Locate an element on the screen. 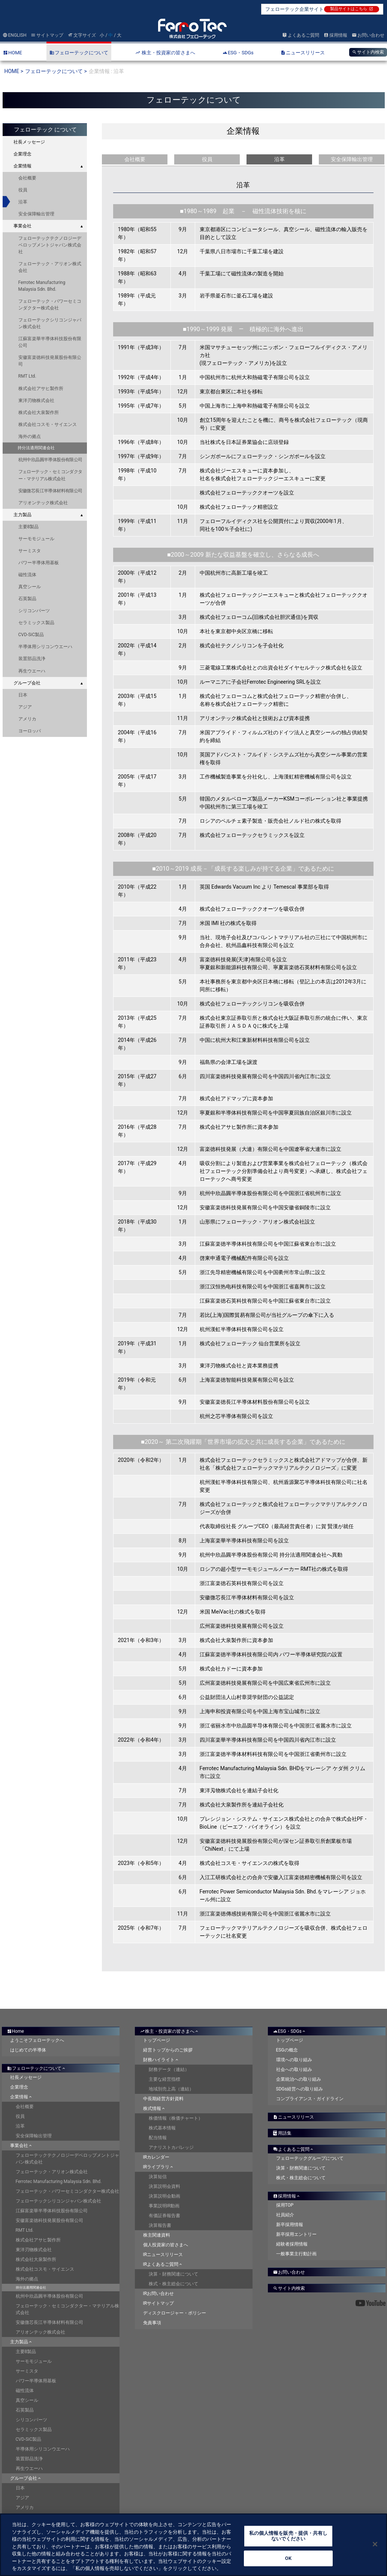  サーミスタ is located at coordinates (29, 550).